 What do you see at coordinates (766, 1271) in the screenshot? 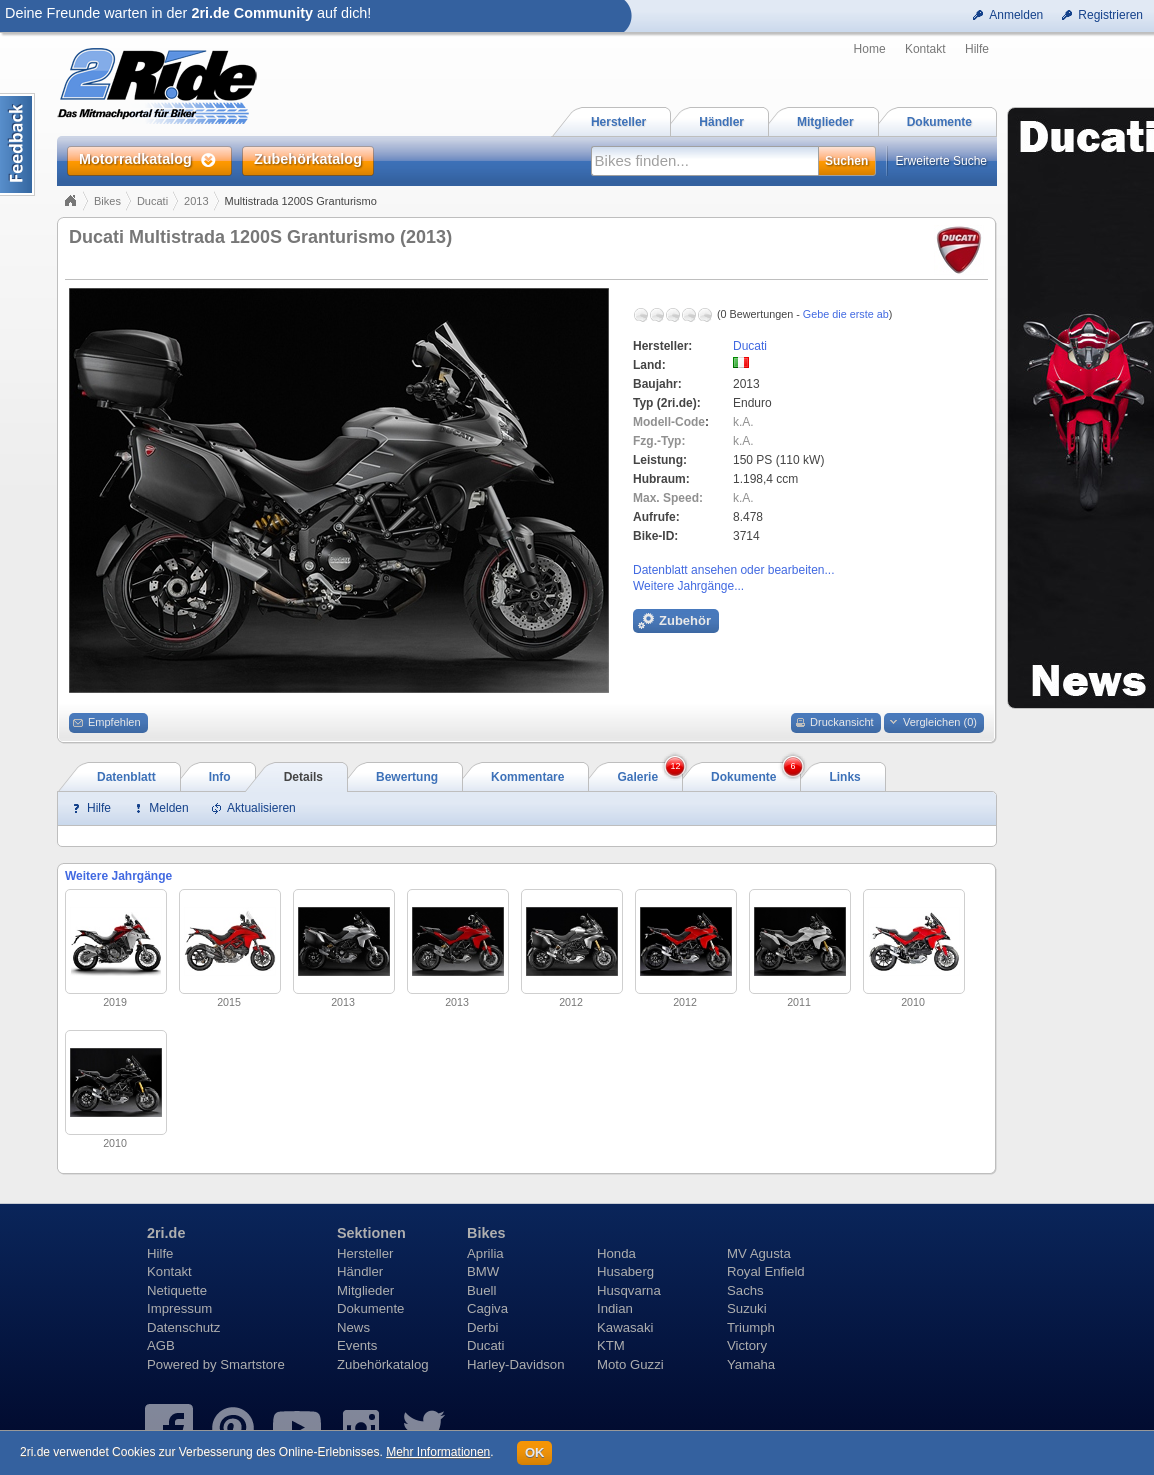
I see `Royal Enfield` at bounding box center [766, 1271].